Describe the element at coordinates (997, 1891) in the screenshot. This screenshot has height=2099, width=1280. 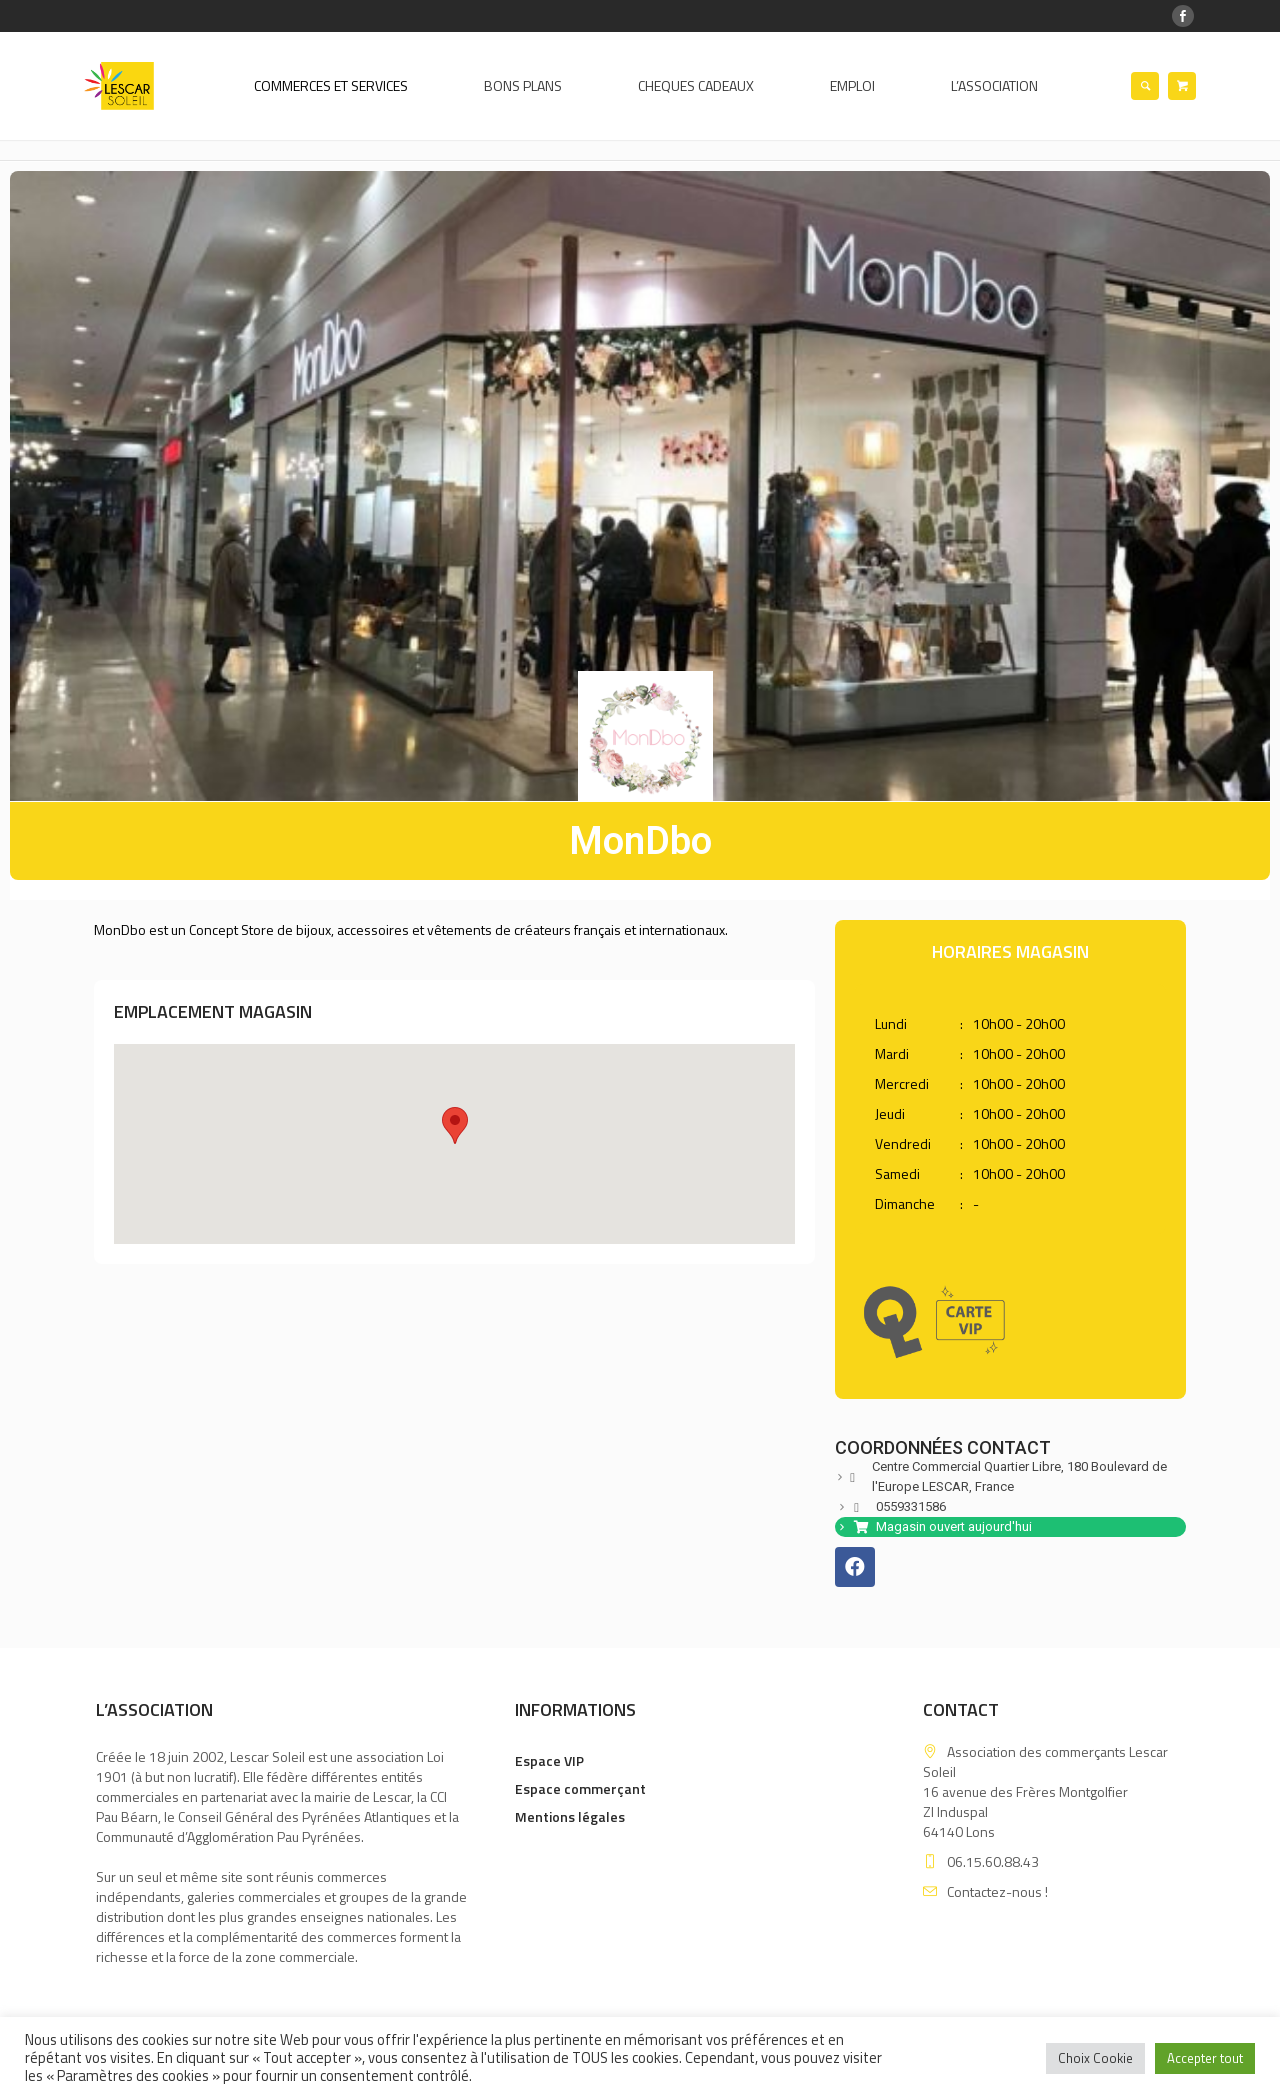
I see `Contactez-nous !` at that location.